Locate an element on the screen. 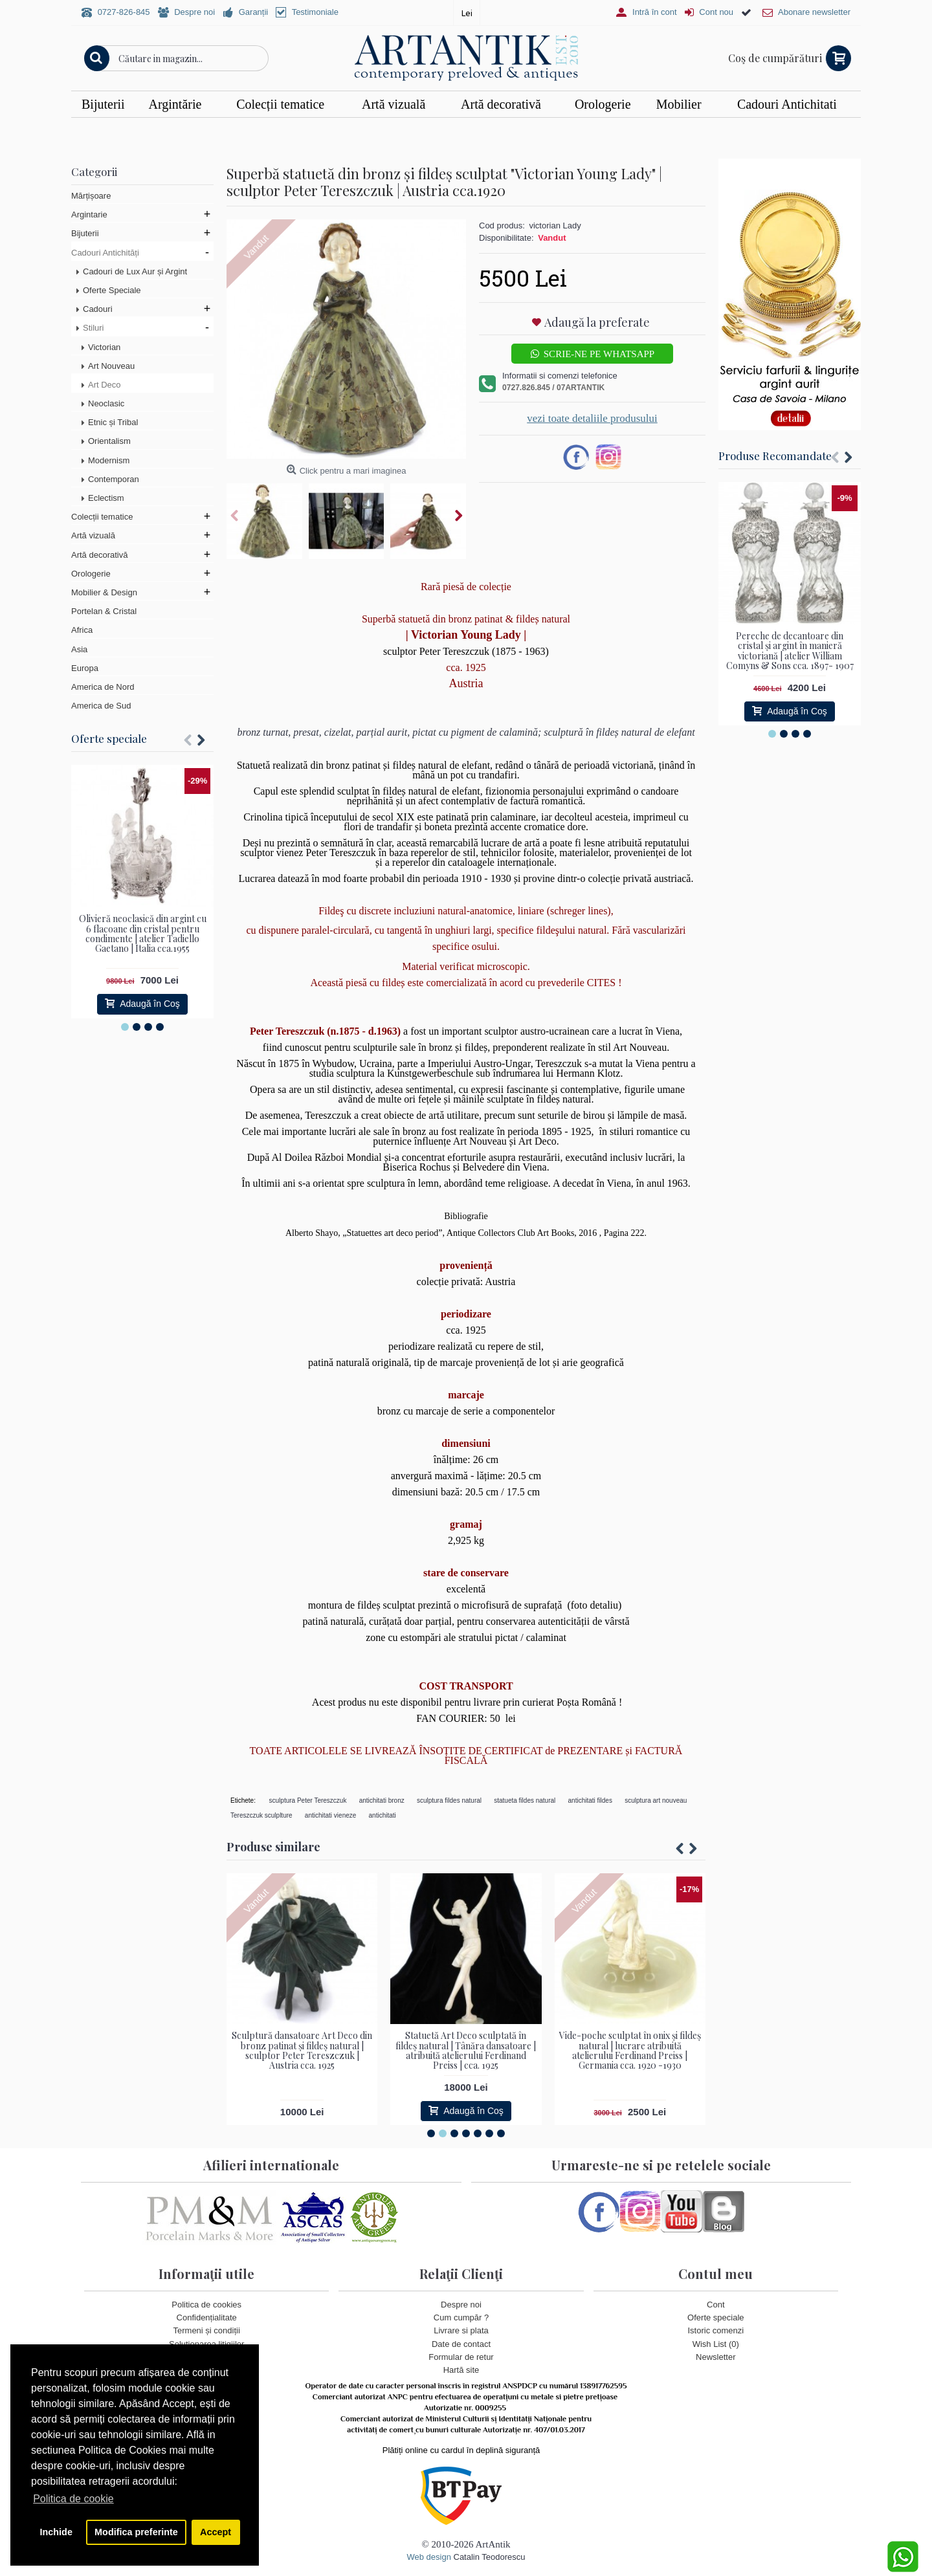 Image resolution: width=932 pixels, height=2576 pixels. sculptura fildes natural is located at coordinates (449, 1800).